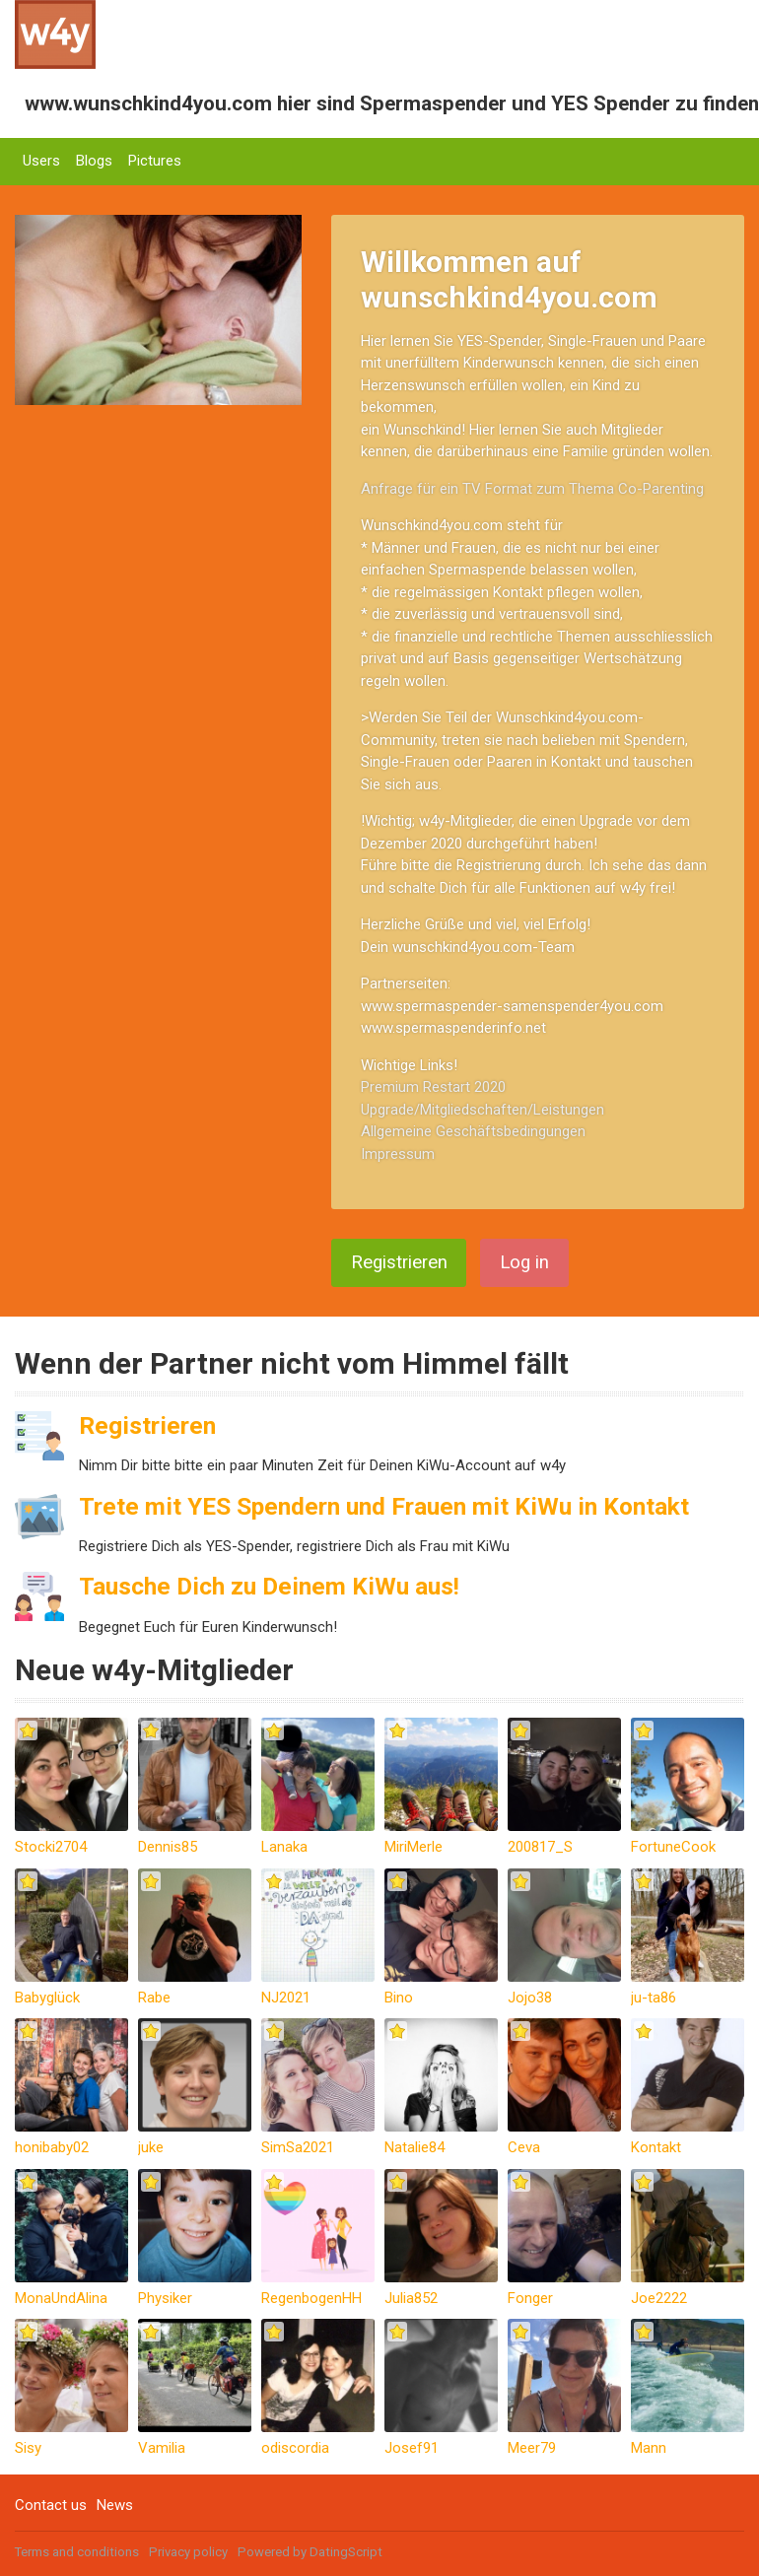 This screenshot has width=759, height=2576. What do you see at coordinates (51, 2505) in the screenshot?
I see `Contact us` at bounding box center [51, 2505].